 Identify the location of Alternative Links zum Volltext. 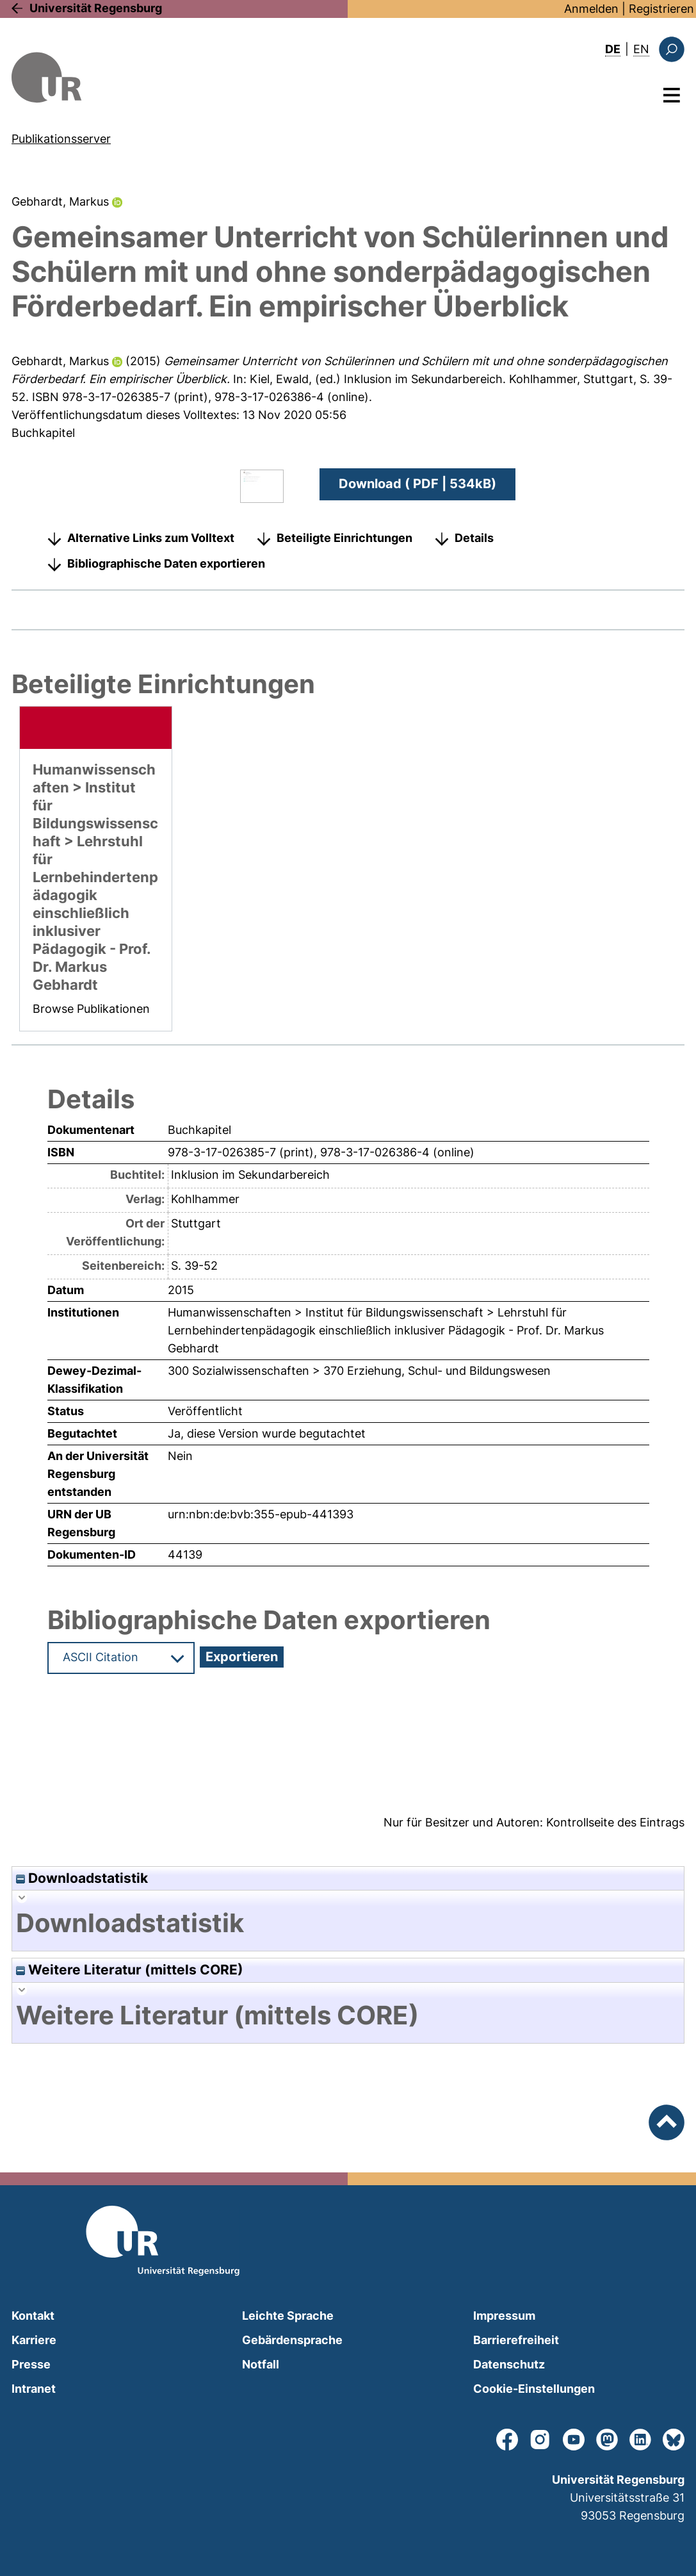
(150, 538).